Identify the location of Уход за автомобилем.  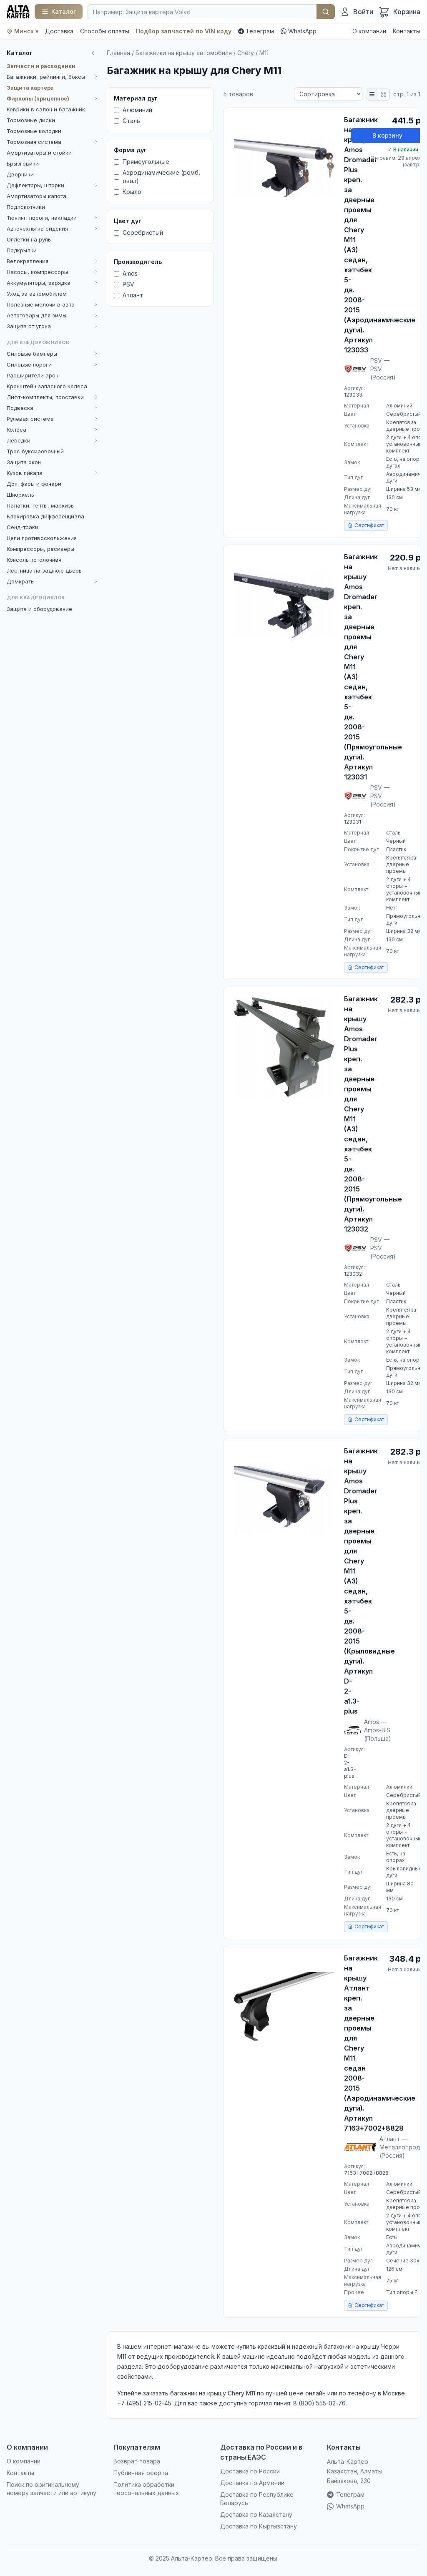
(37, 293).